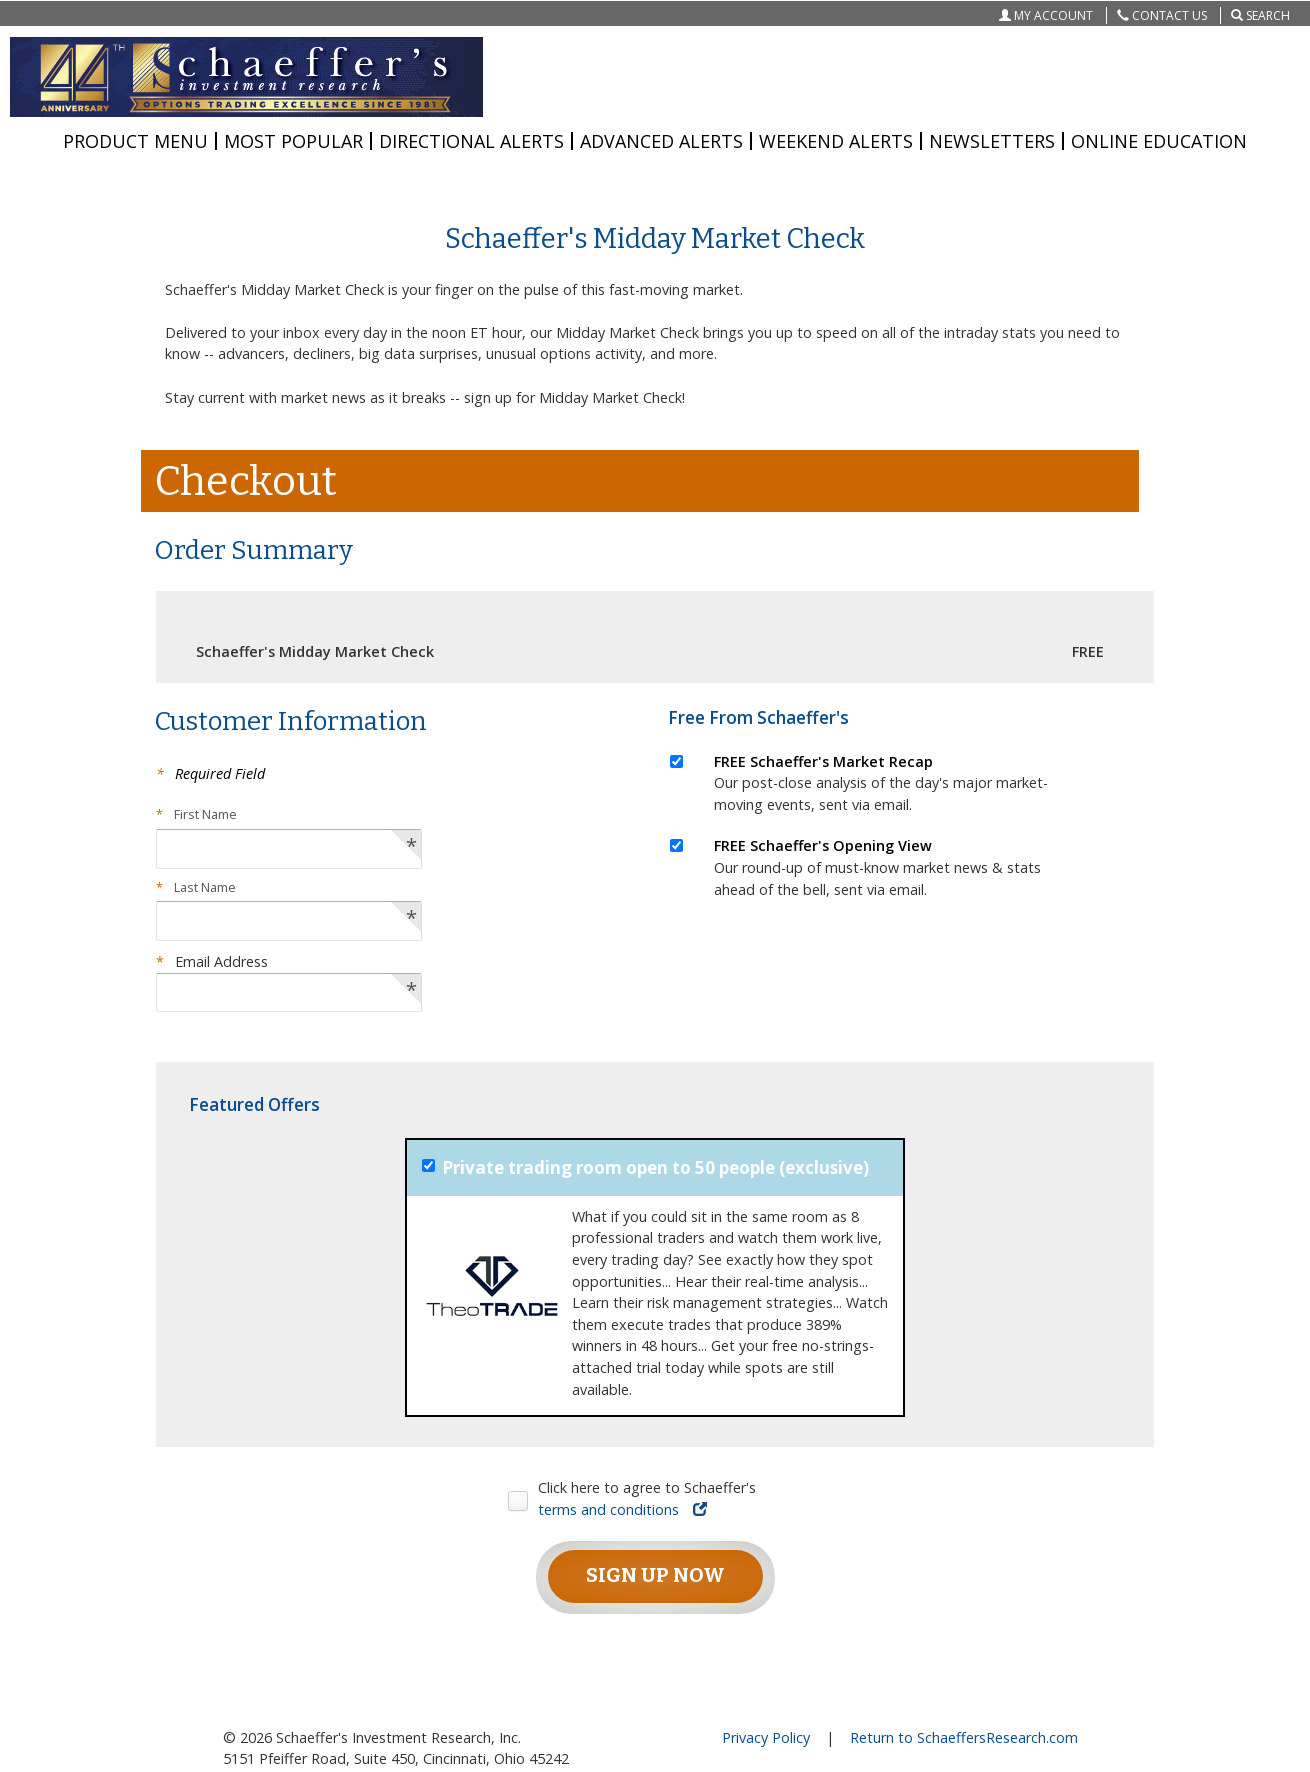  What do you see at coordinates (196, 814) in the screenshot?
I see `First Name` at bounding box center [196, 814].